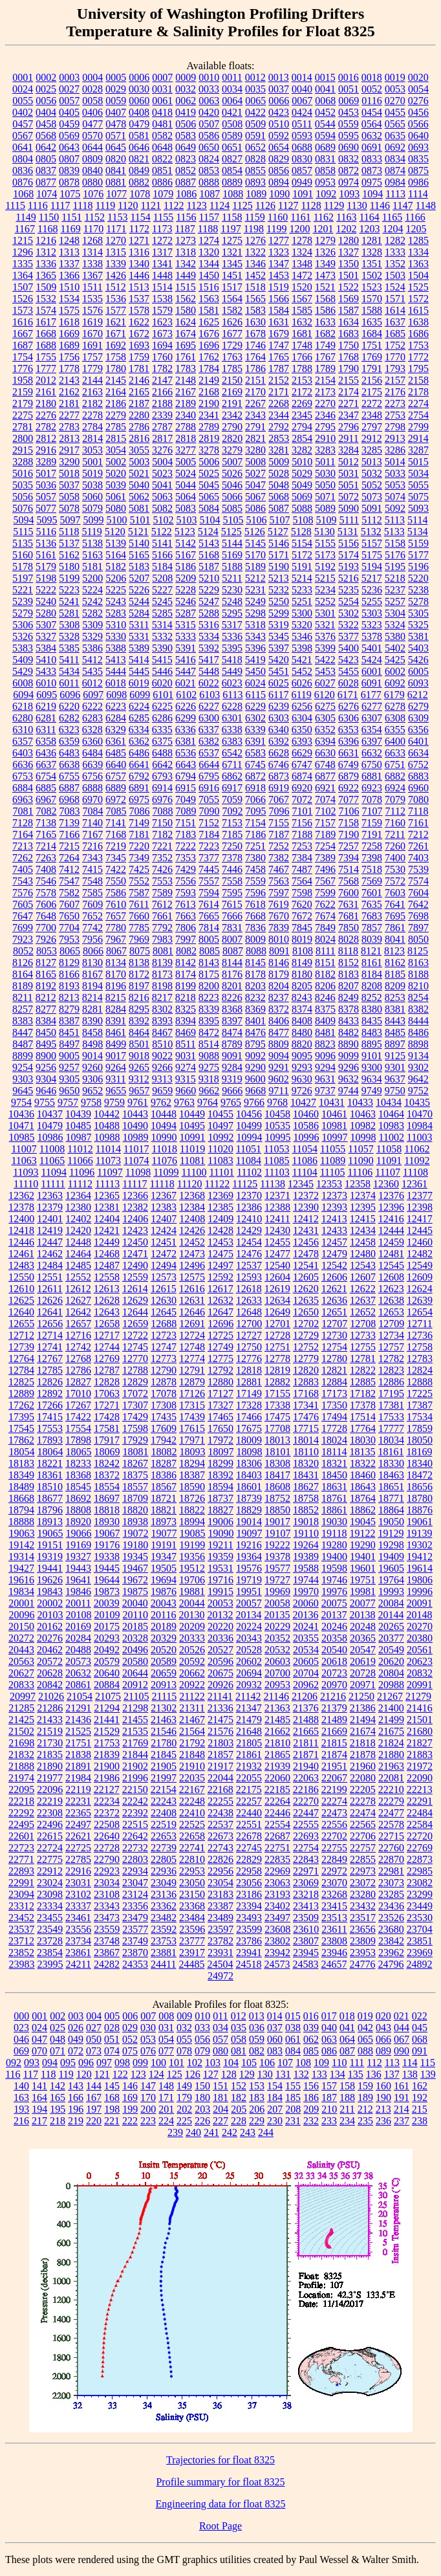  Describe the element at coordinates (334, 1905) in the screenshot. I see `23415` at that location.